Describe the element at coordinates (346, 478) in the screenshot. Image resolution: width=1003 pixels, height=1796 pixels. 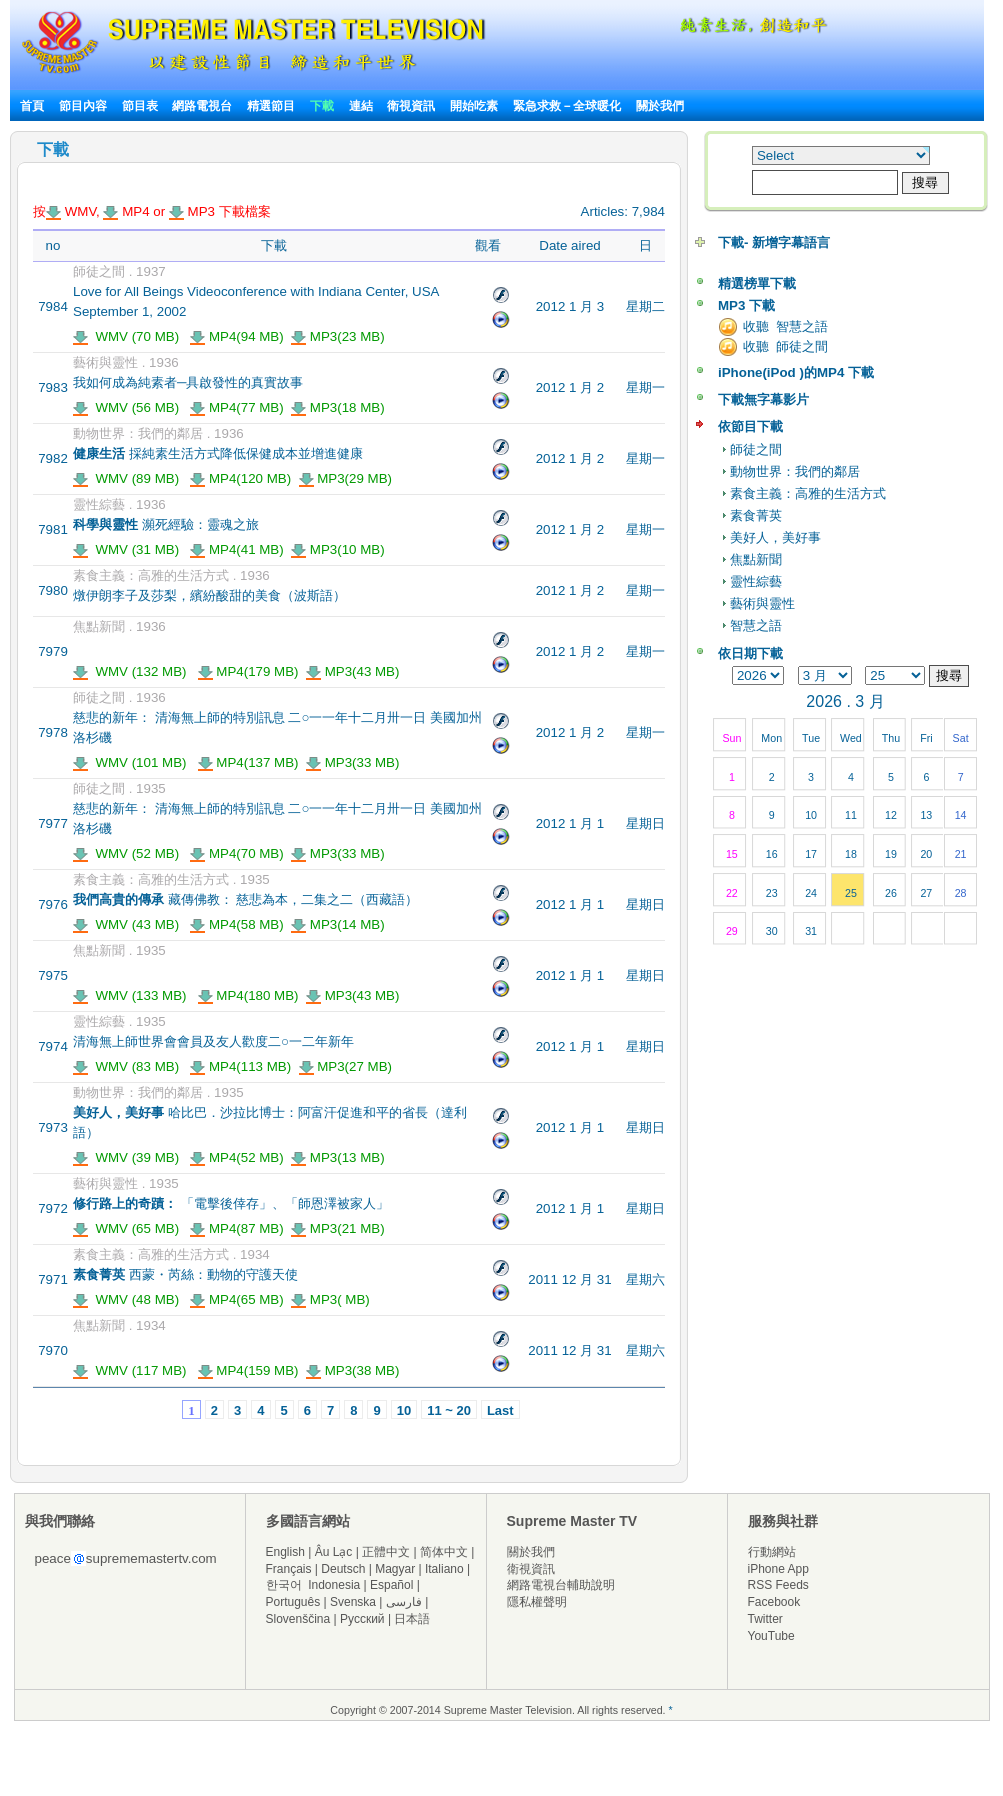
I see `MP3(29 MB)` at that location.